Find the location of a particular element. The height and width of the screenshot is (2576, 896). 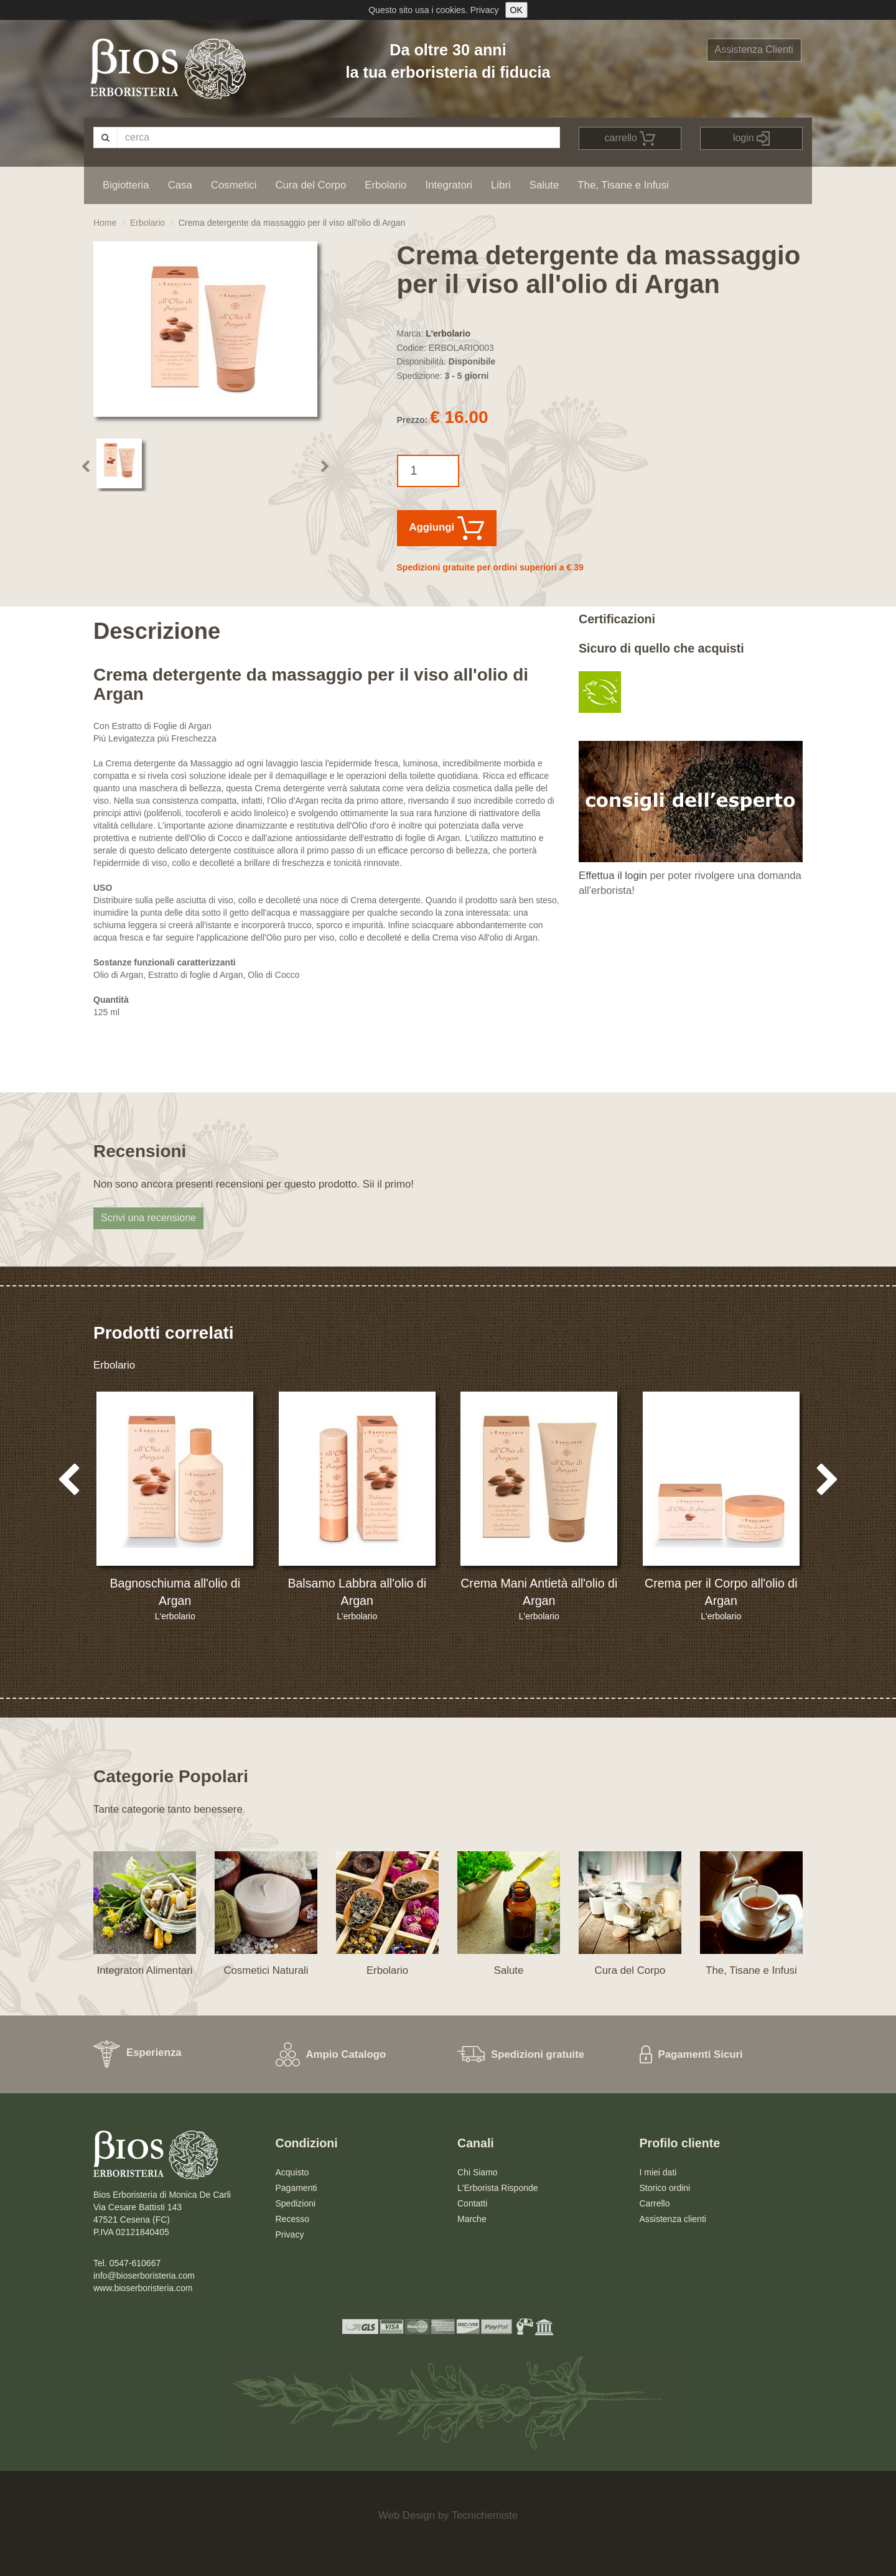

Assistenza Clienti is located at coordinates (754, 49).